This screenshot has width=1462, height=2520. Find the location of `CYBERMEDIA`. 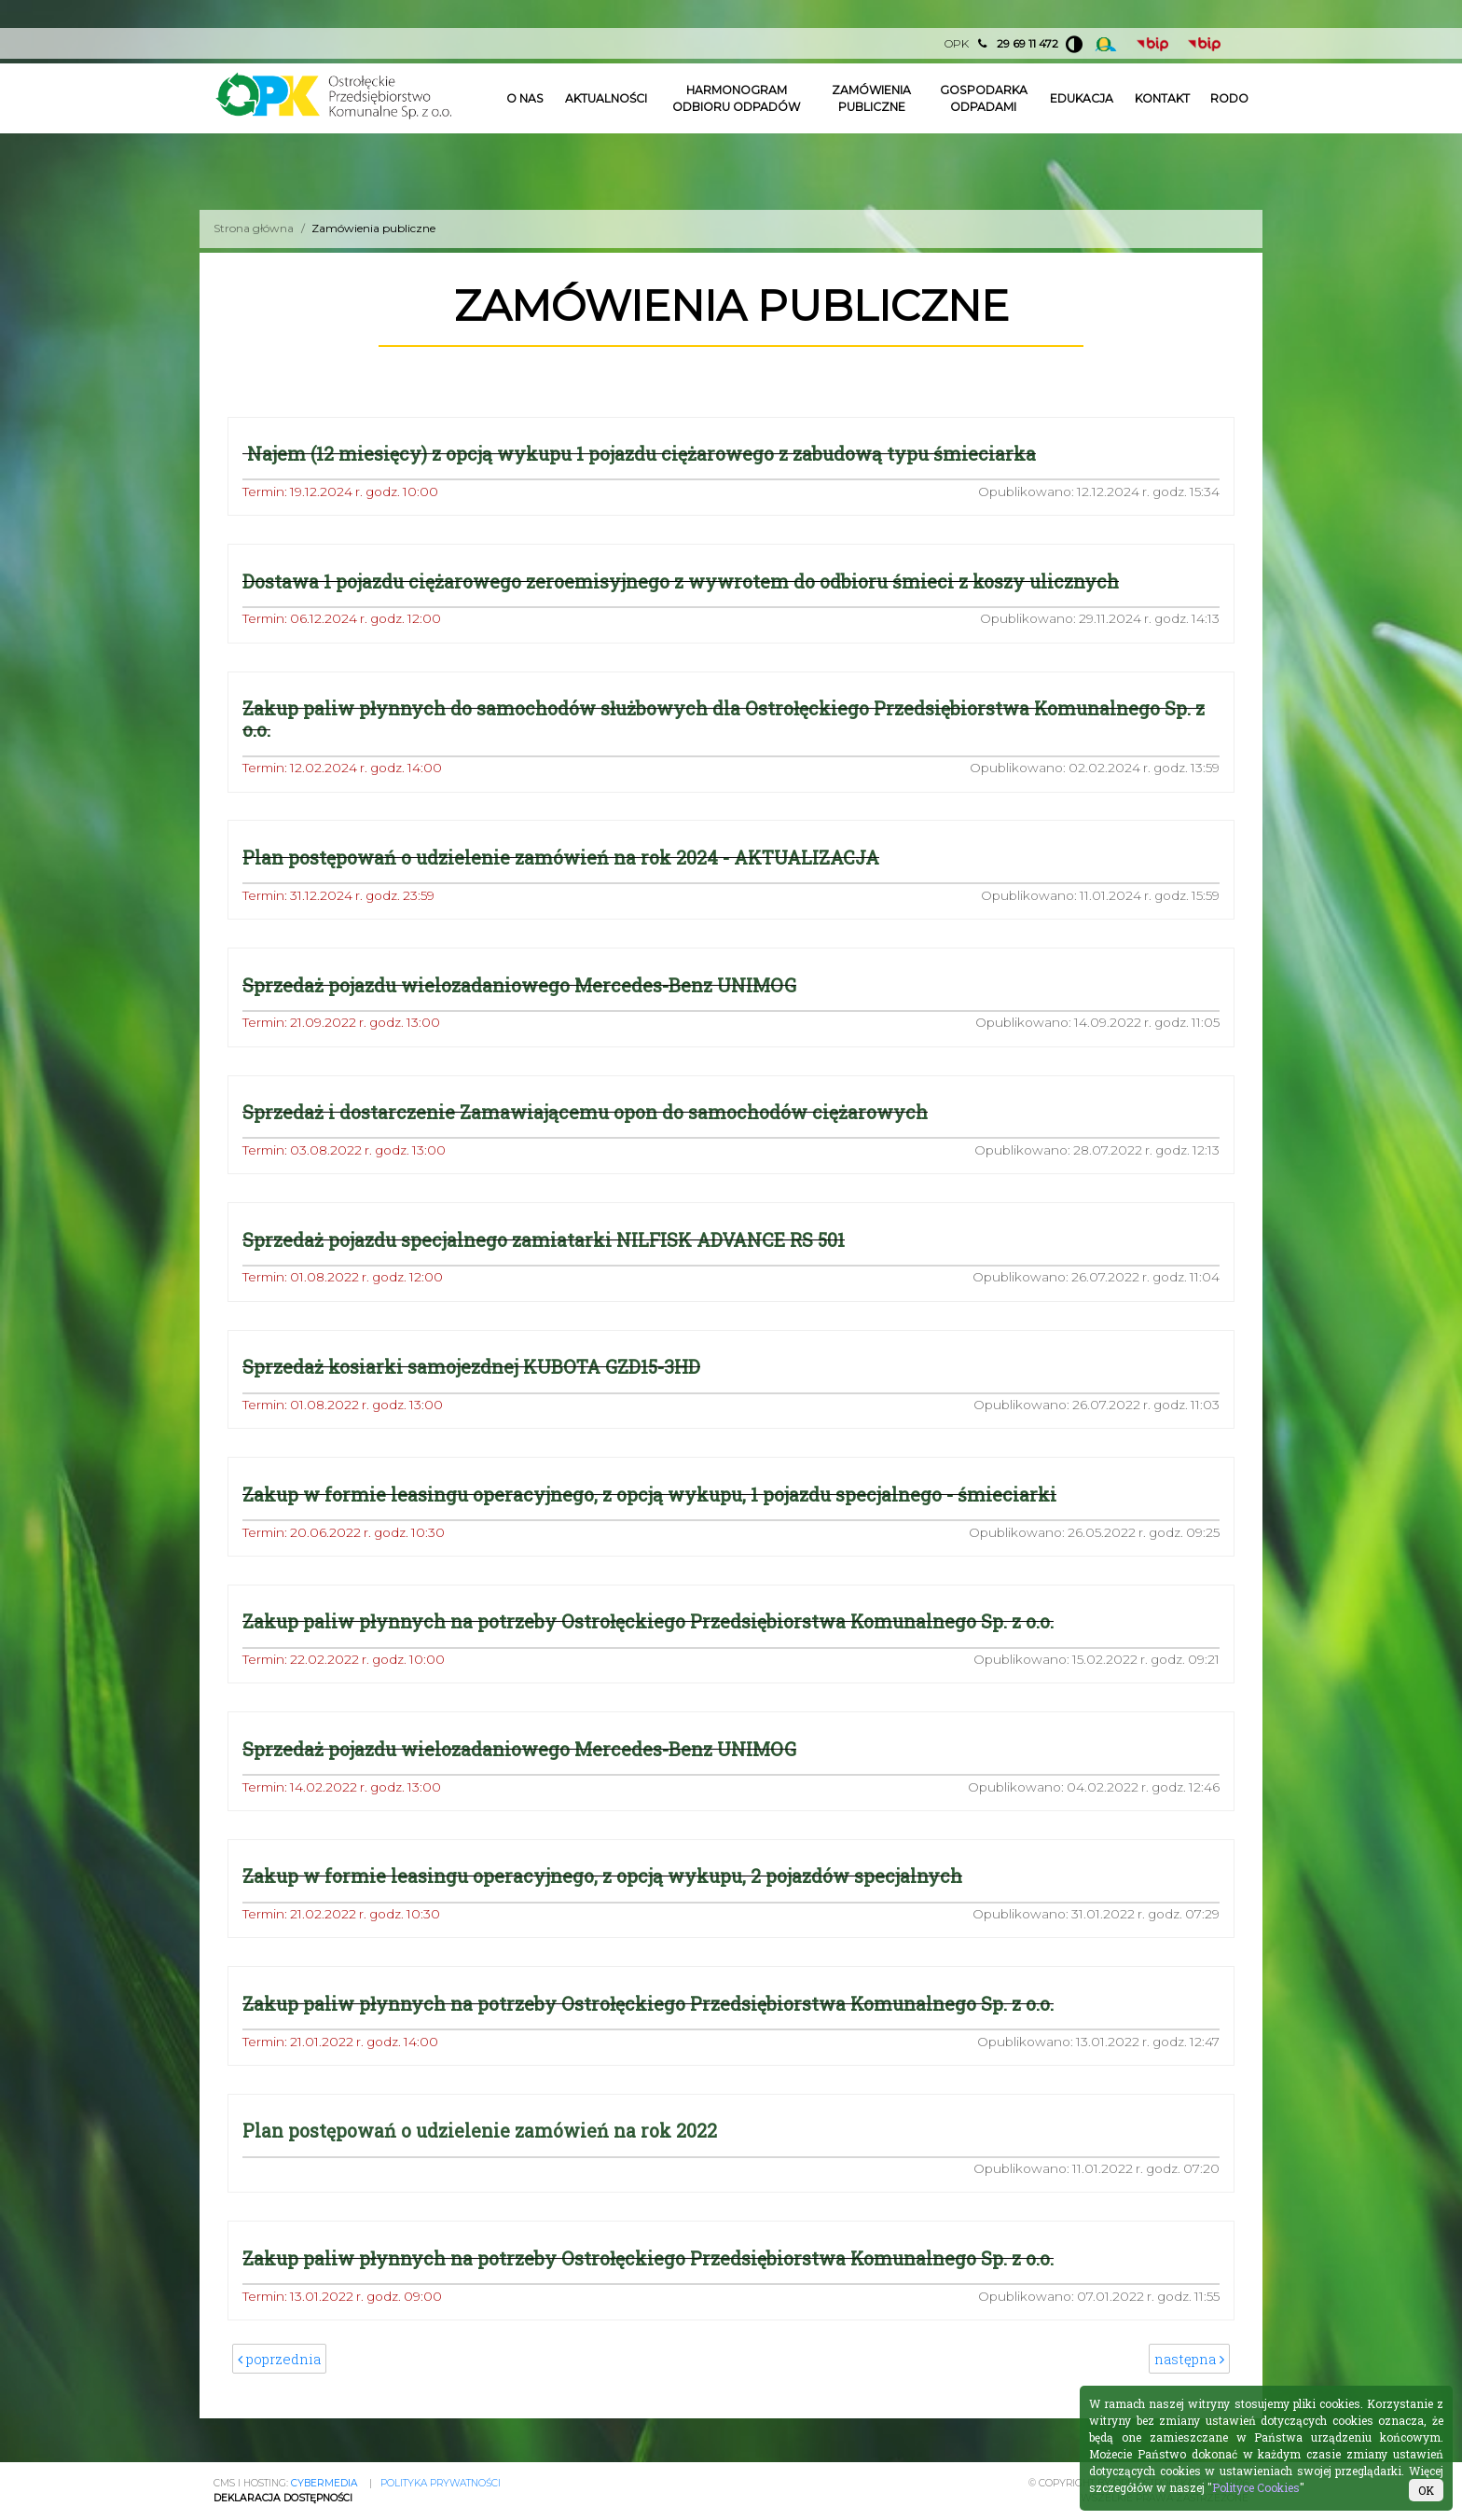

CYBERMEDIA is located at coordinates (324, 2483).